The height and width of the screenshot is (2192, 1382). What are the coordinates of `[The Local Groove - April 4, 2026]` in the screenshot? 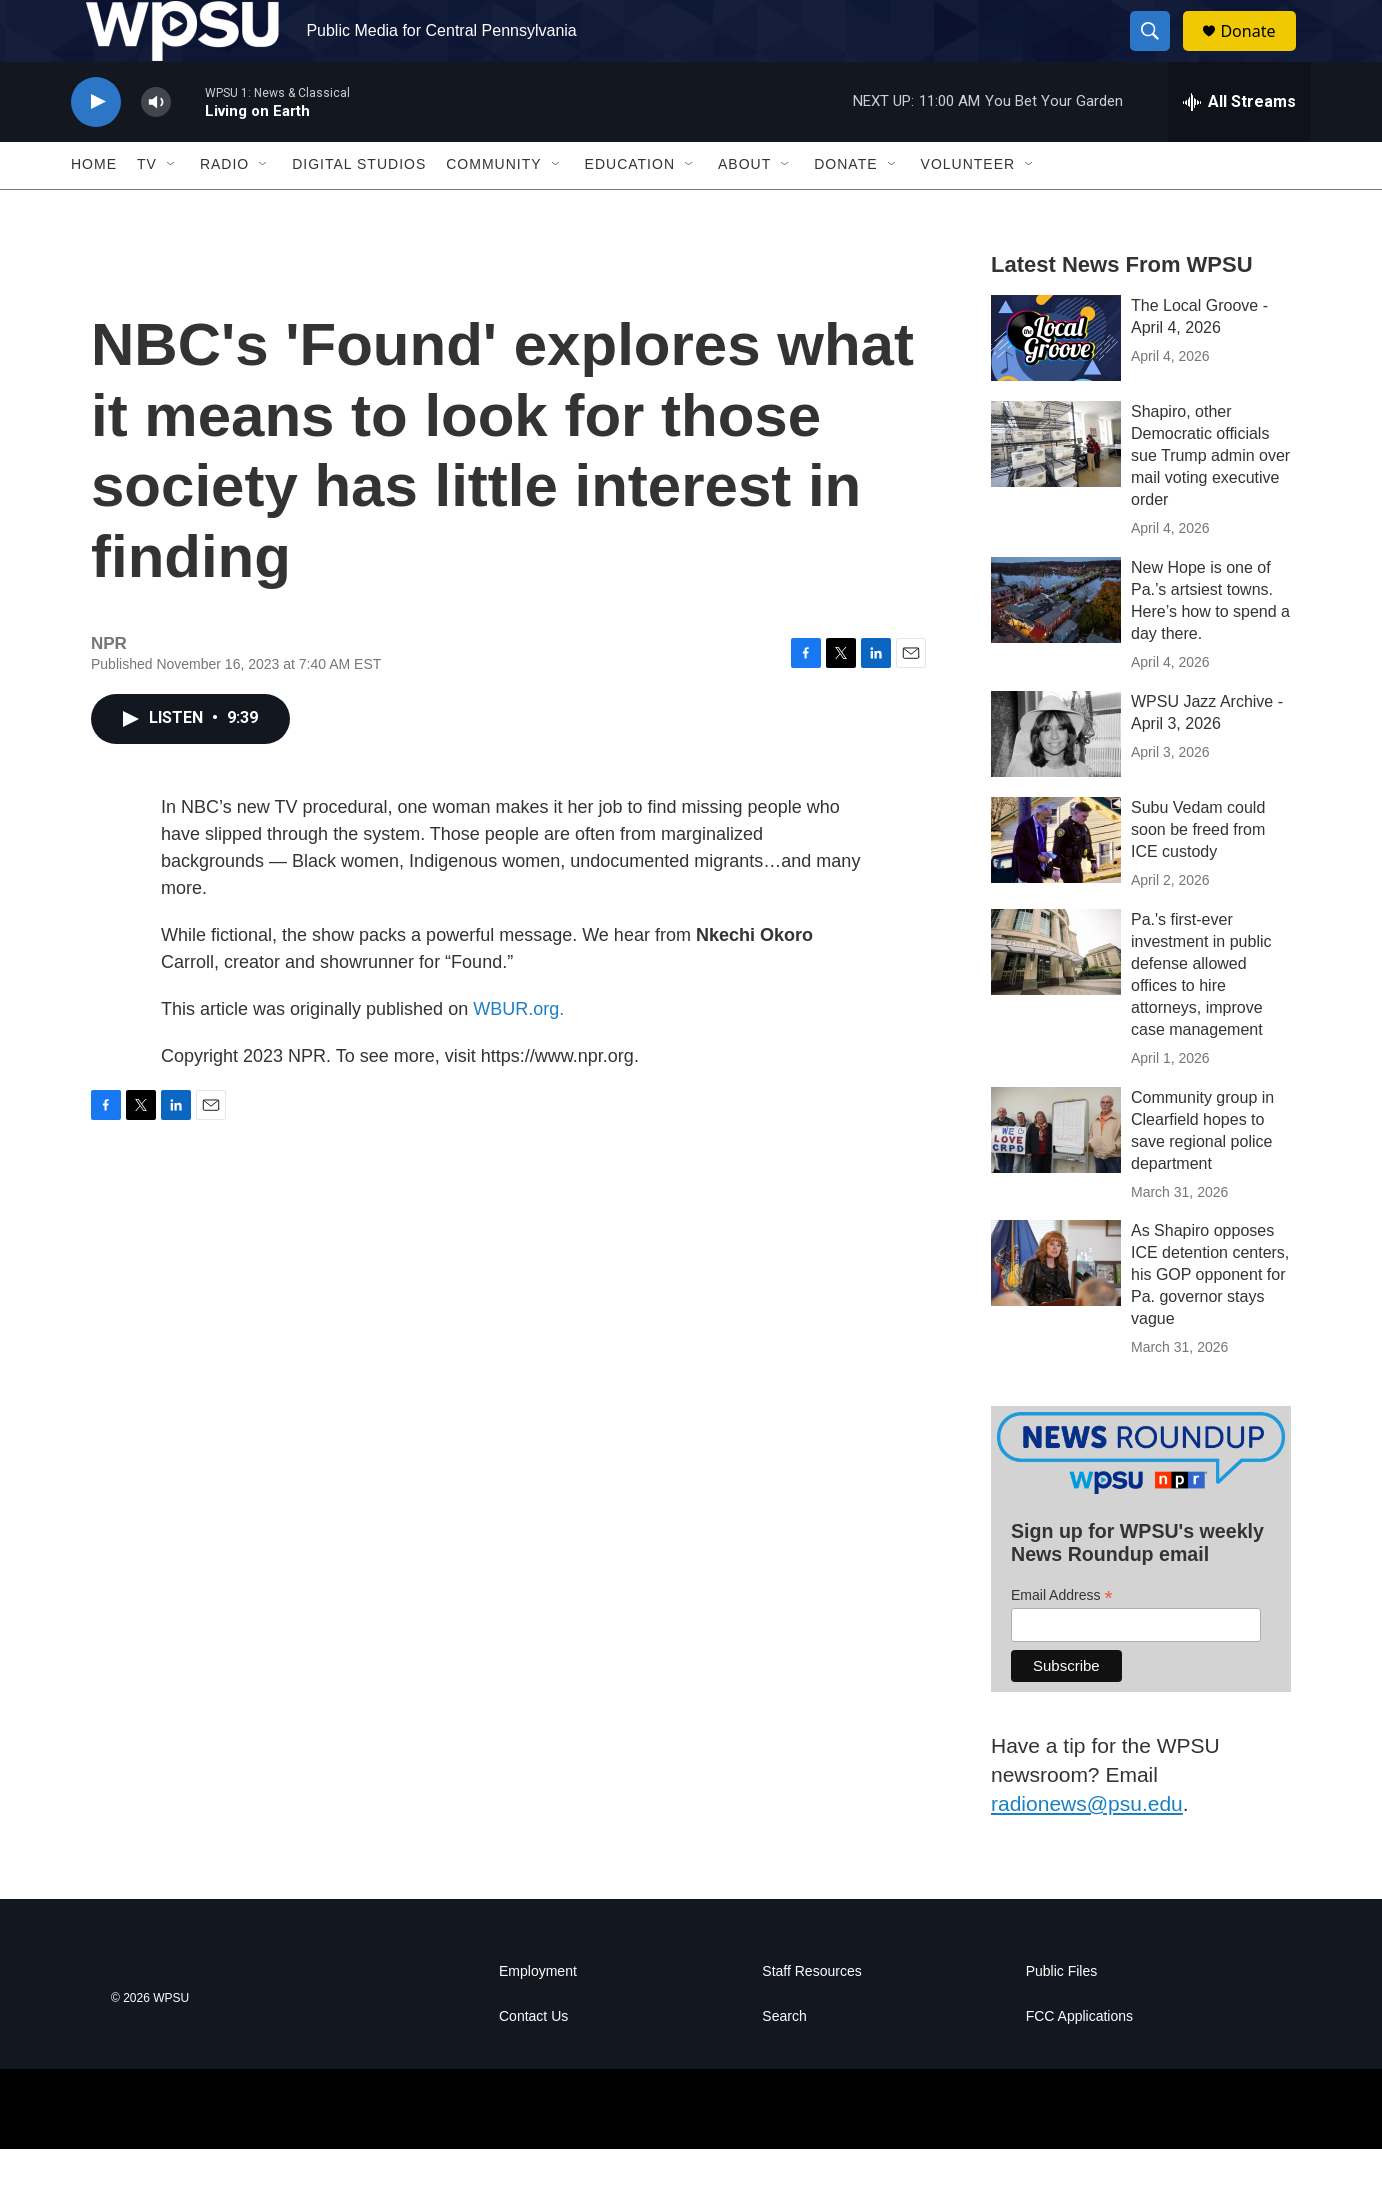 It's located at (1056, 381).